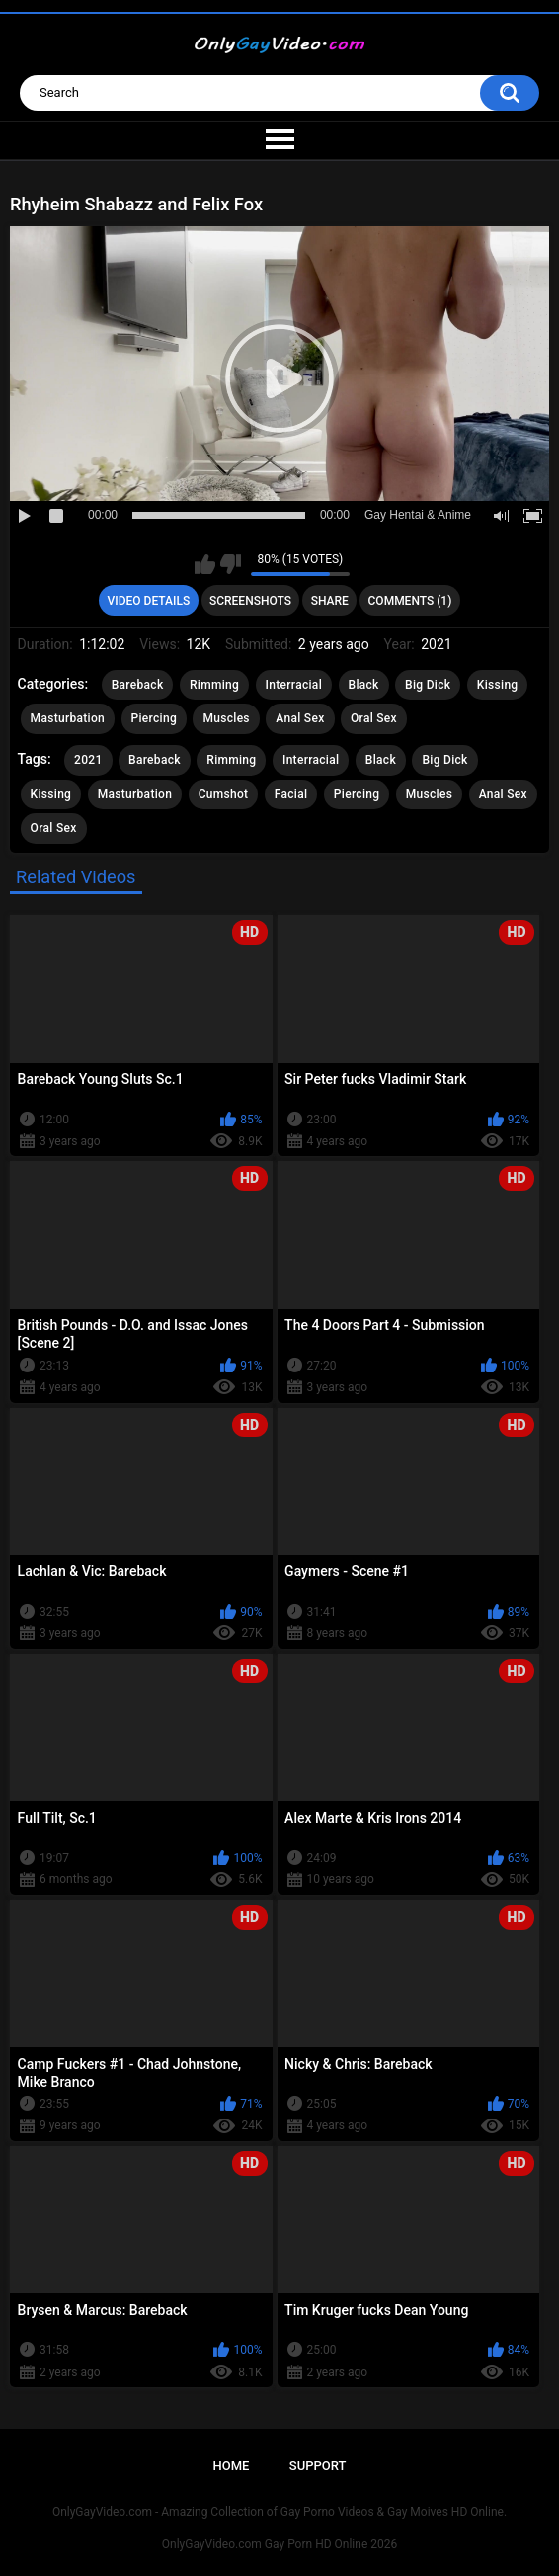  Describe the element at coordinates (374, 718) in the screenshot. I see `Oral Sex` at that location.